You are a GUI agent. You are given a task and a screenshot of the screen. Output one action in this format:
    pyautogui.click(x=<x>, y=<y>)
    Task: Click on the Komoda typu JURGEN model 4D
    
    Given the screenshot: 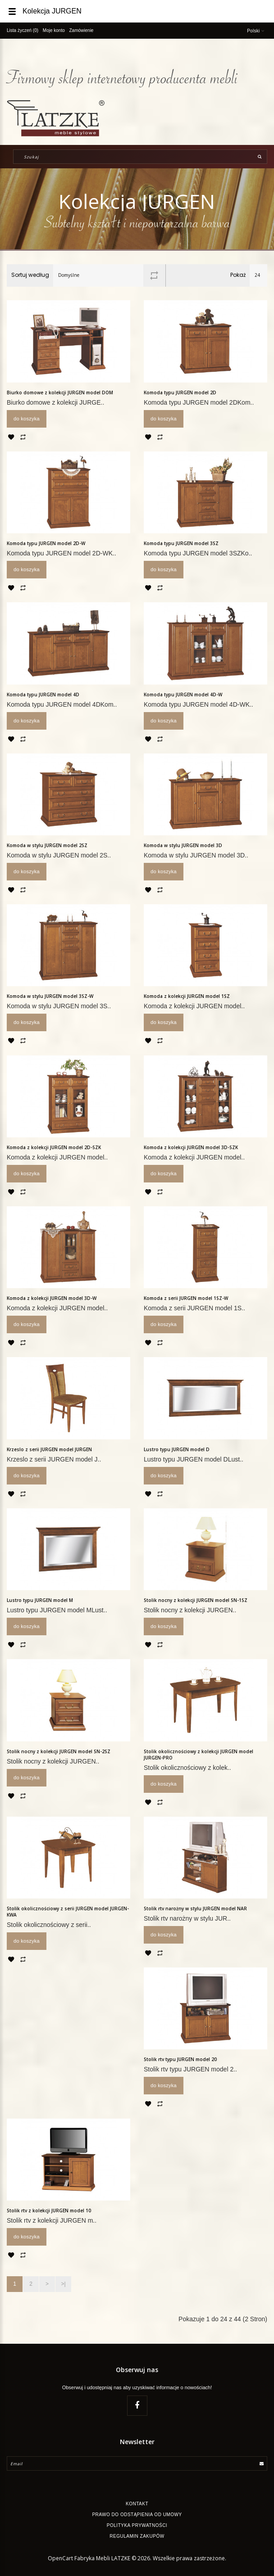 What is the action you would take?
    pyautogui.click(x=43, y=694)
    